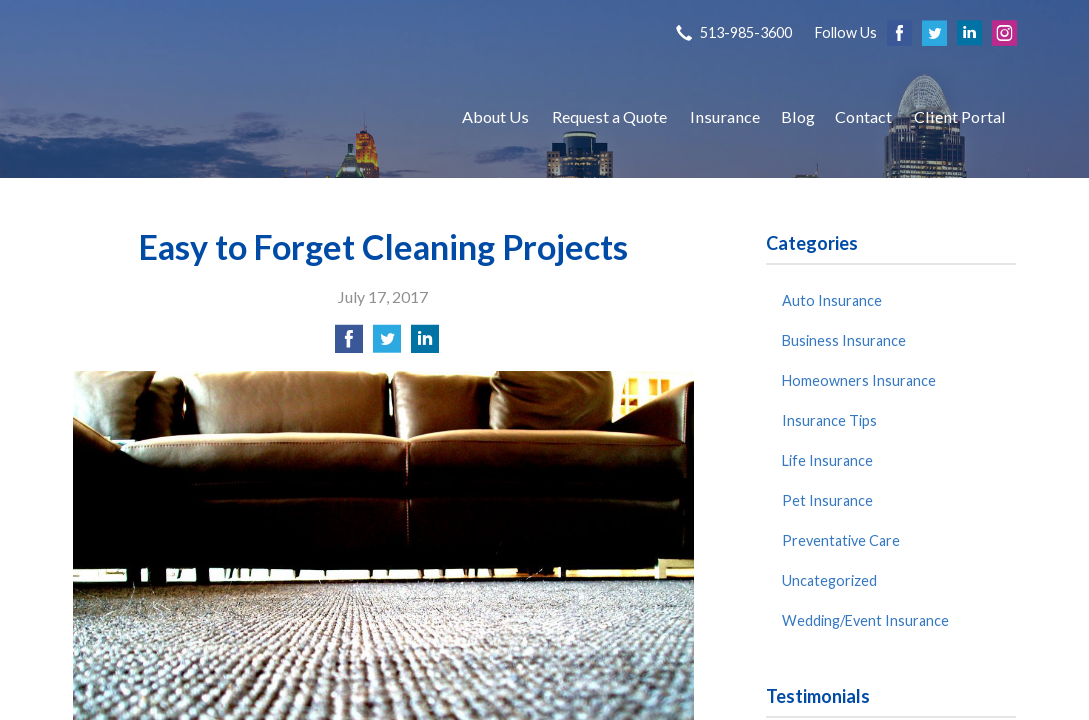  I want to click on Wedding/Event Insurance, so click(865, 620).